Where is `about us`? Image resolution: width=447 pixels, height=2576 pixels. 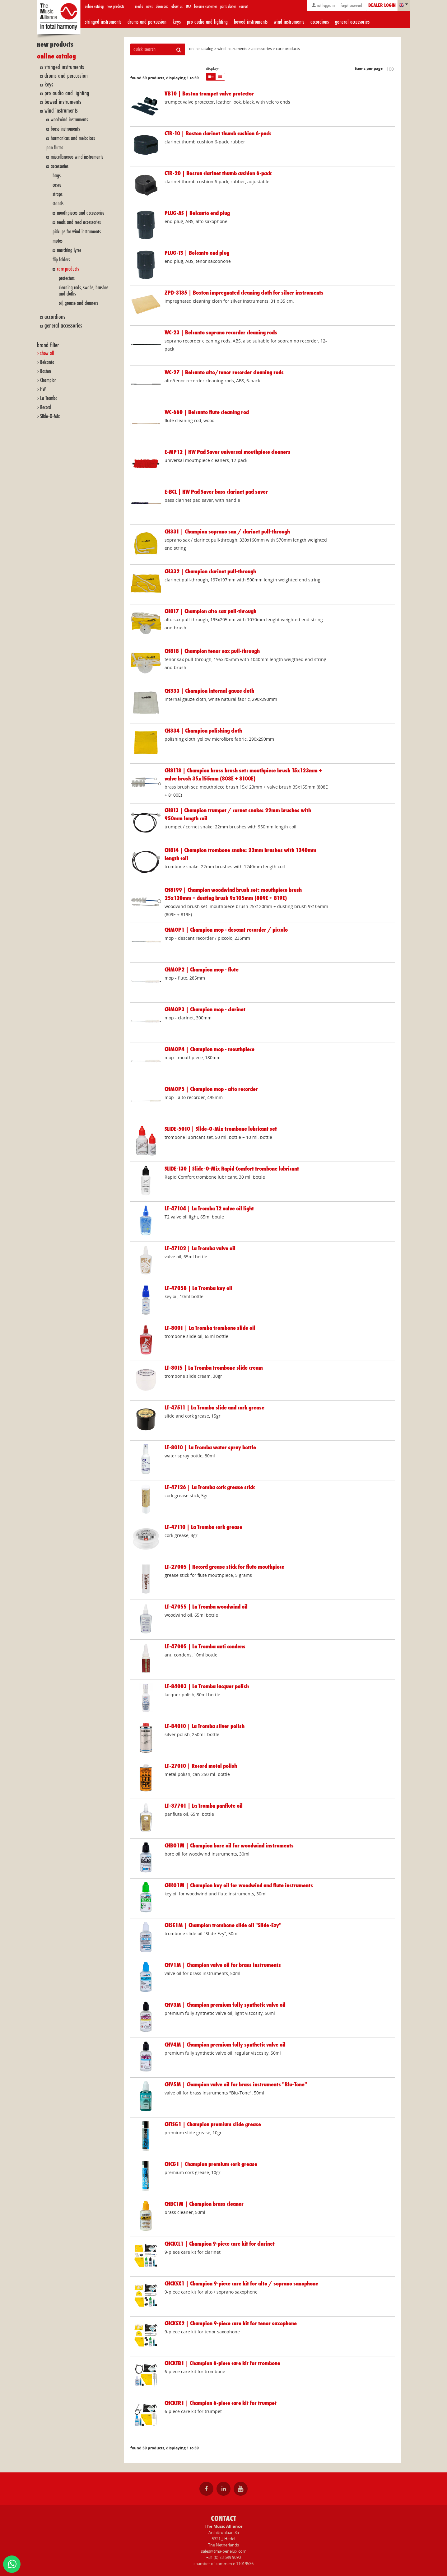
about us is located at coordinates (177, 6).